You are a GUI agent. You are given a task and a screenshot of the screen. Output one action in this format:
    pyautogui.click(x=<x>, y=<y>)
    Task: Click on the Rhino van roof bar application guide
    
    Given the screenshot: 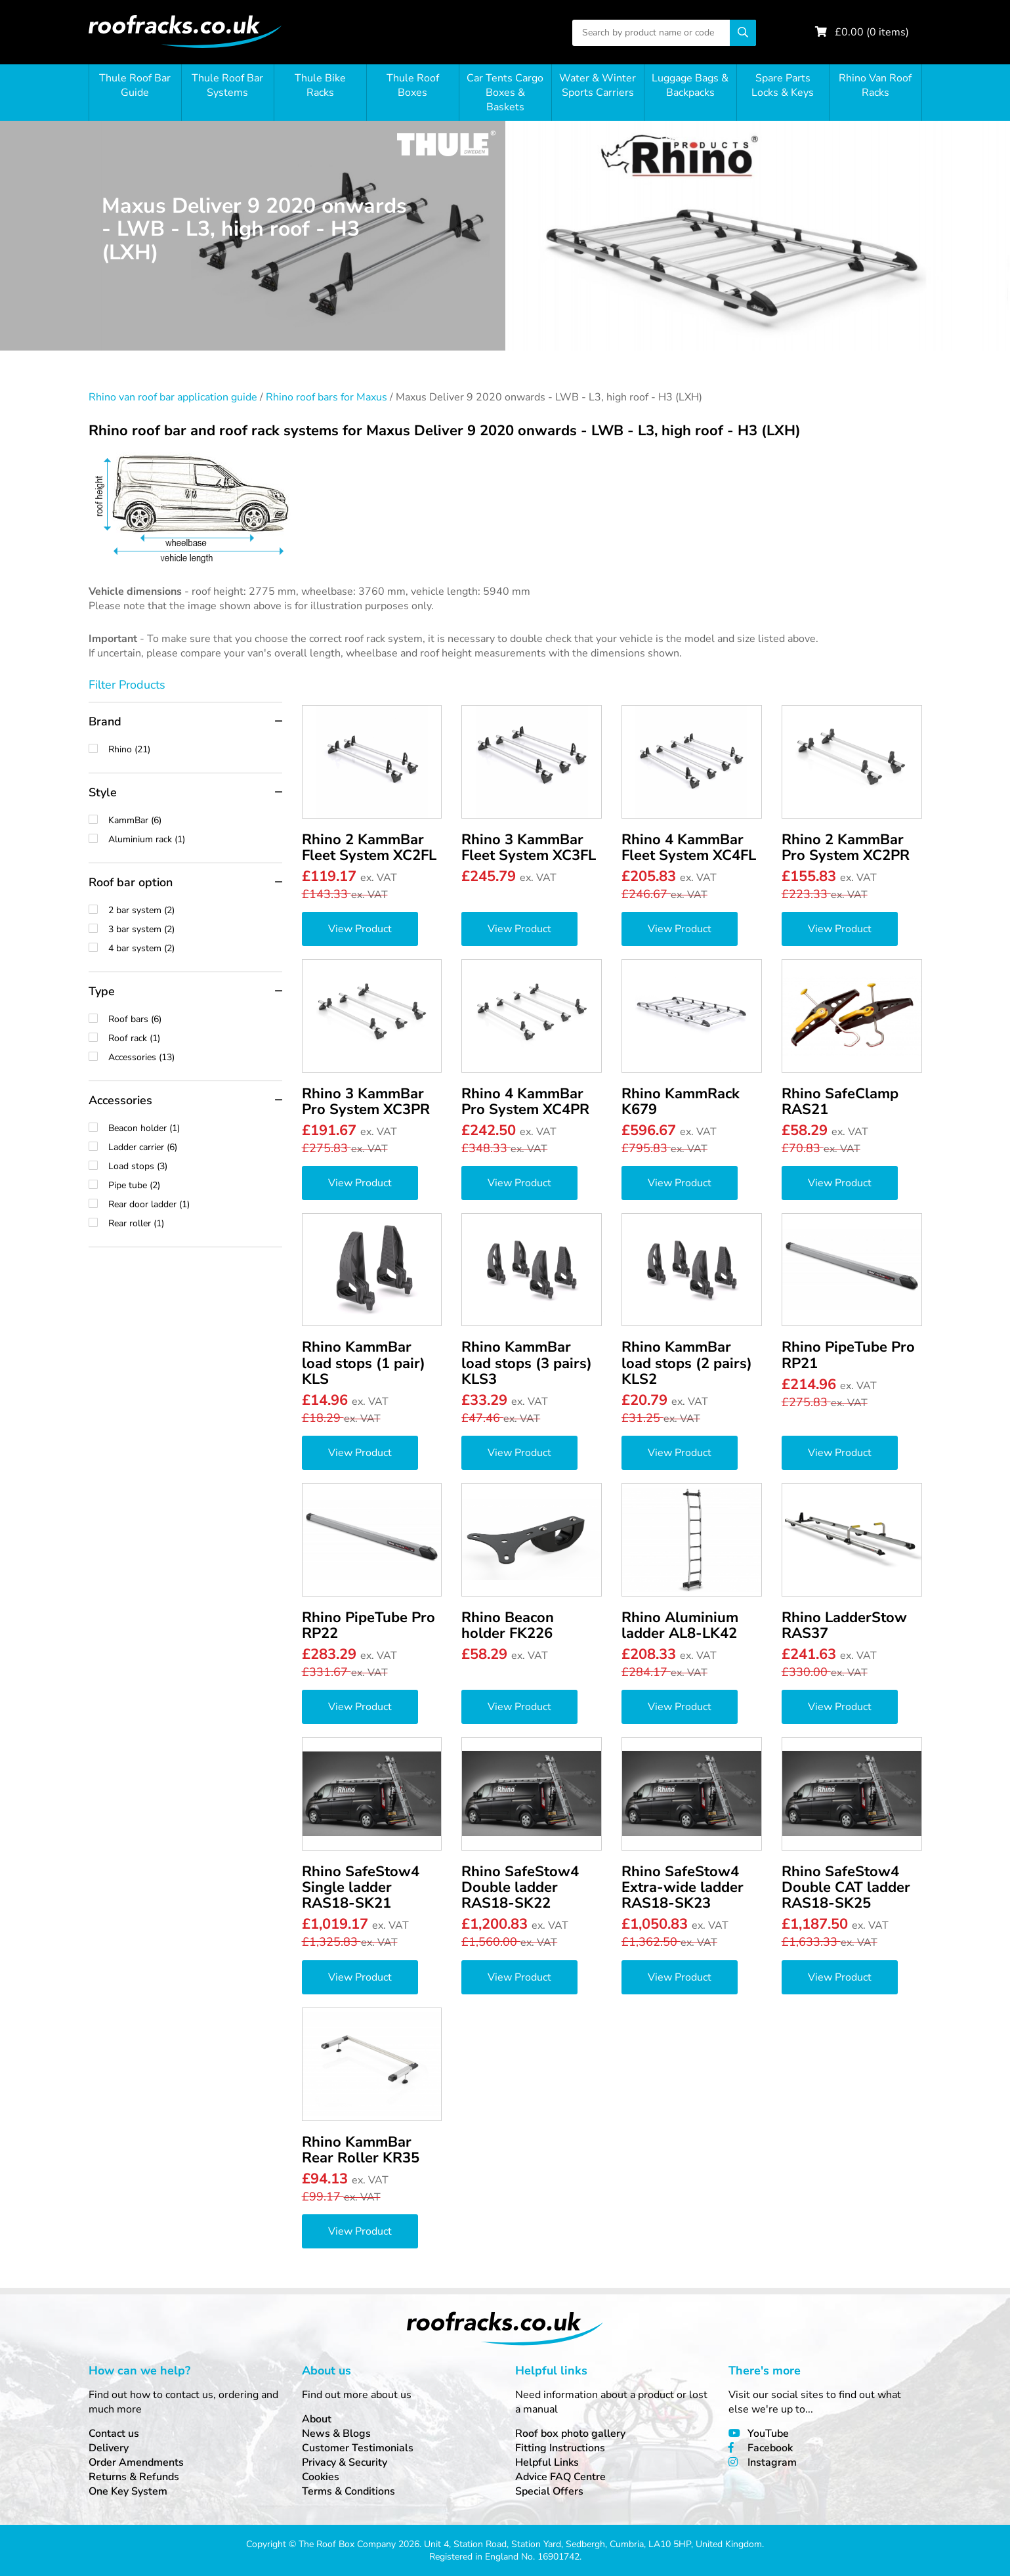 What is the action you would take?
    pyautogui.click(x=173, y=397)
    